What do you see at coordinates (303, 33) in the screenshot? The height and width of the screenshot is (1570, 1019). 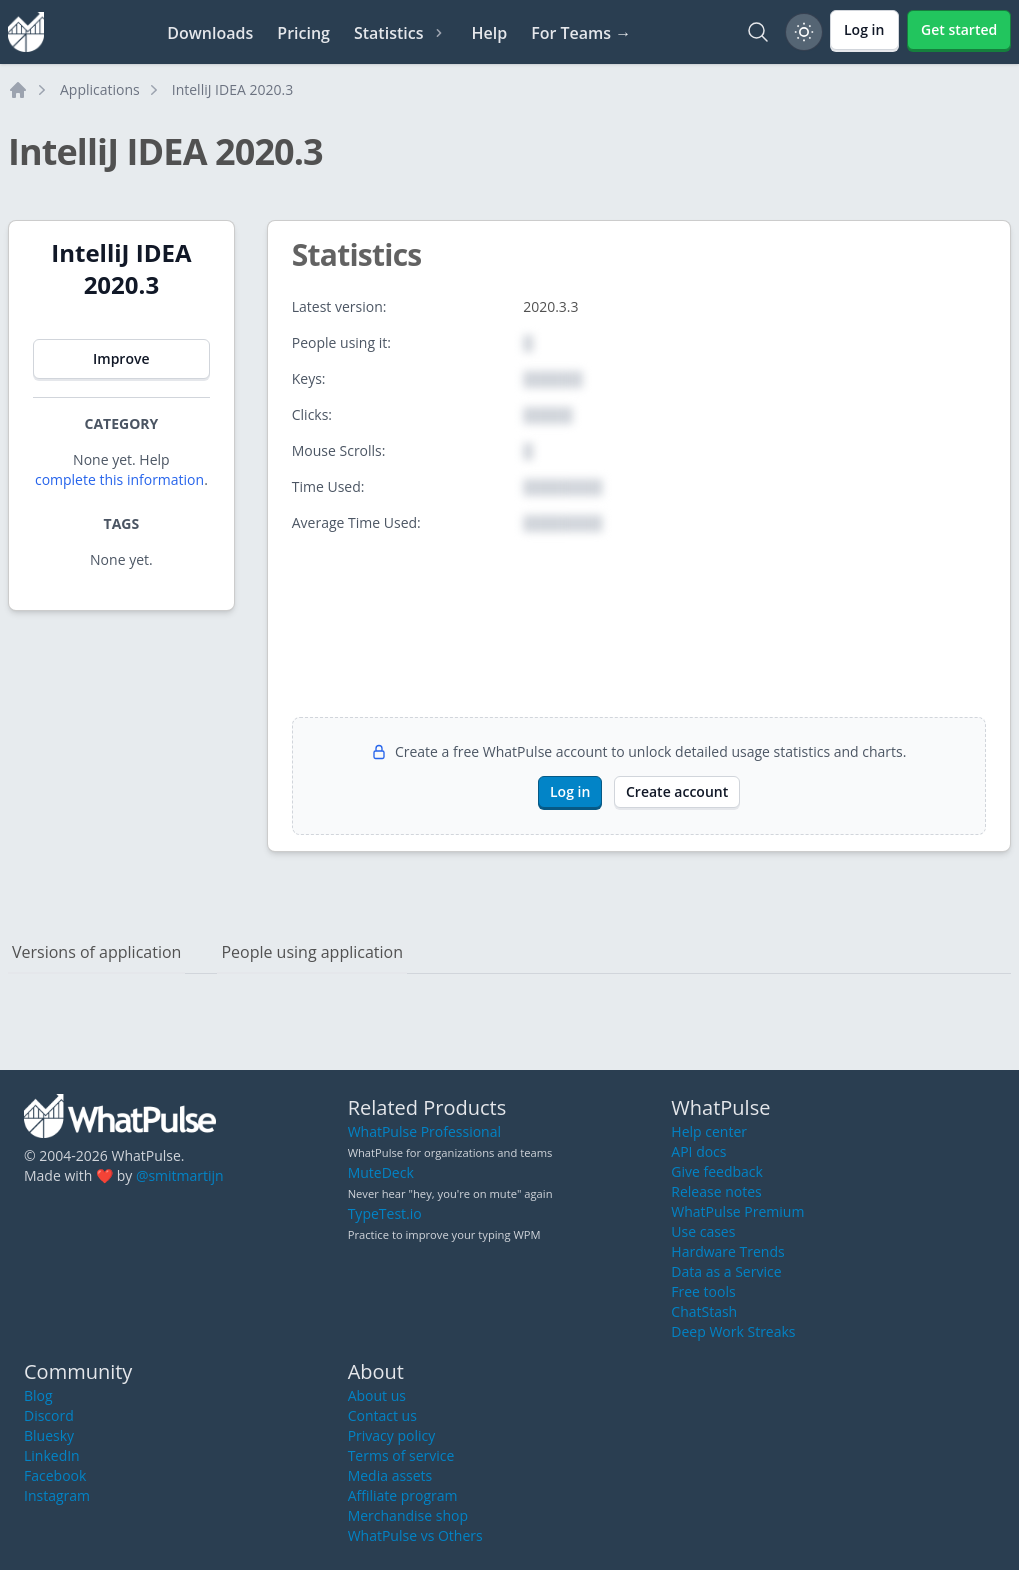 I see `Pricing` at bounding box center [303, 33].